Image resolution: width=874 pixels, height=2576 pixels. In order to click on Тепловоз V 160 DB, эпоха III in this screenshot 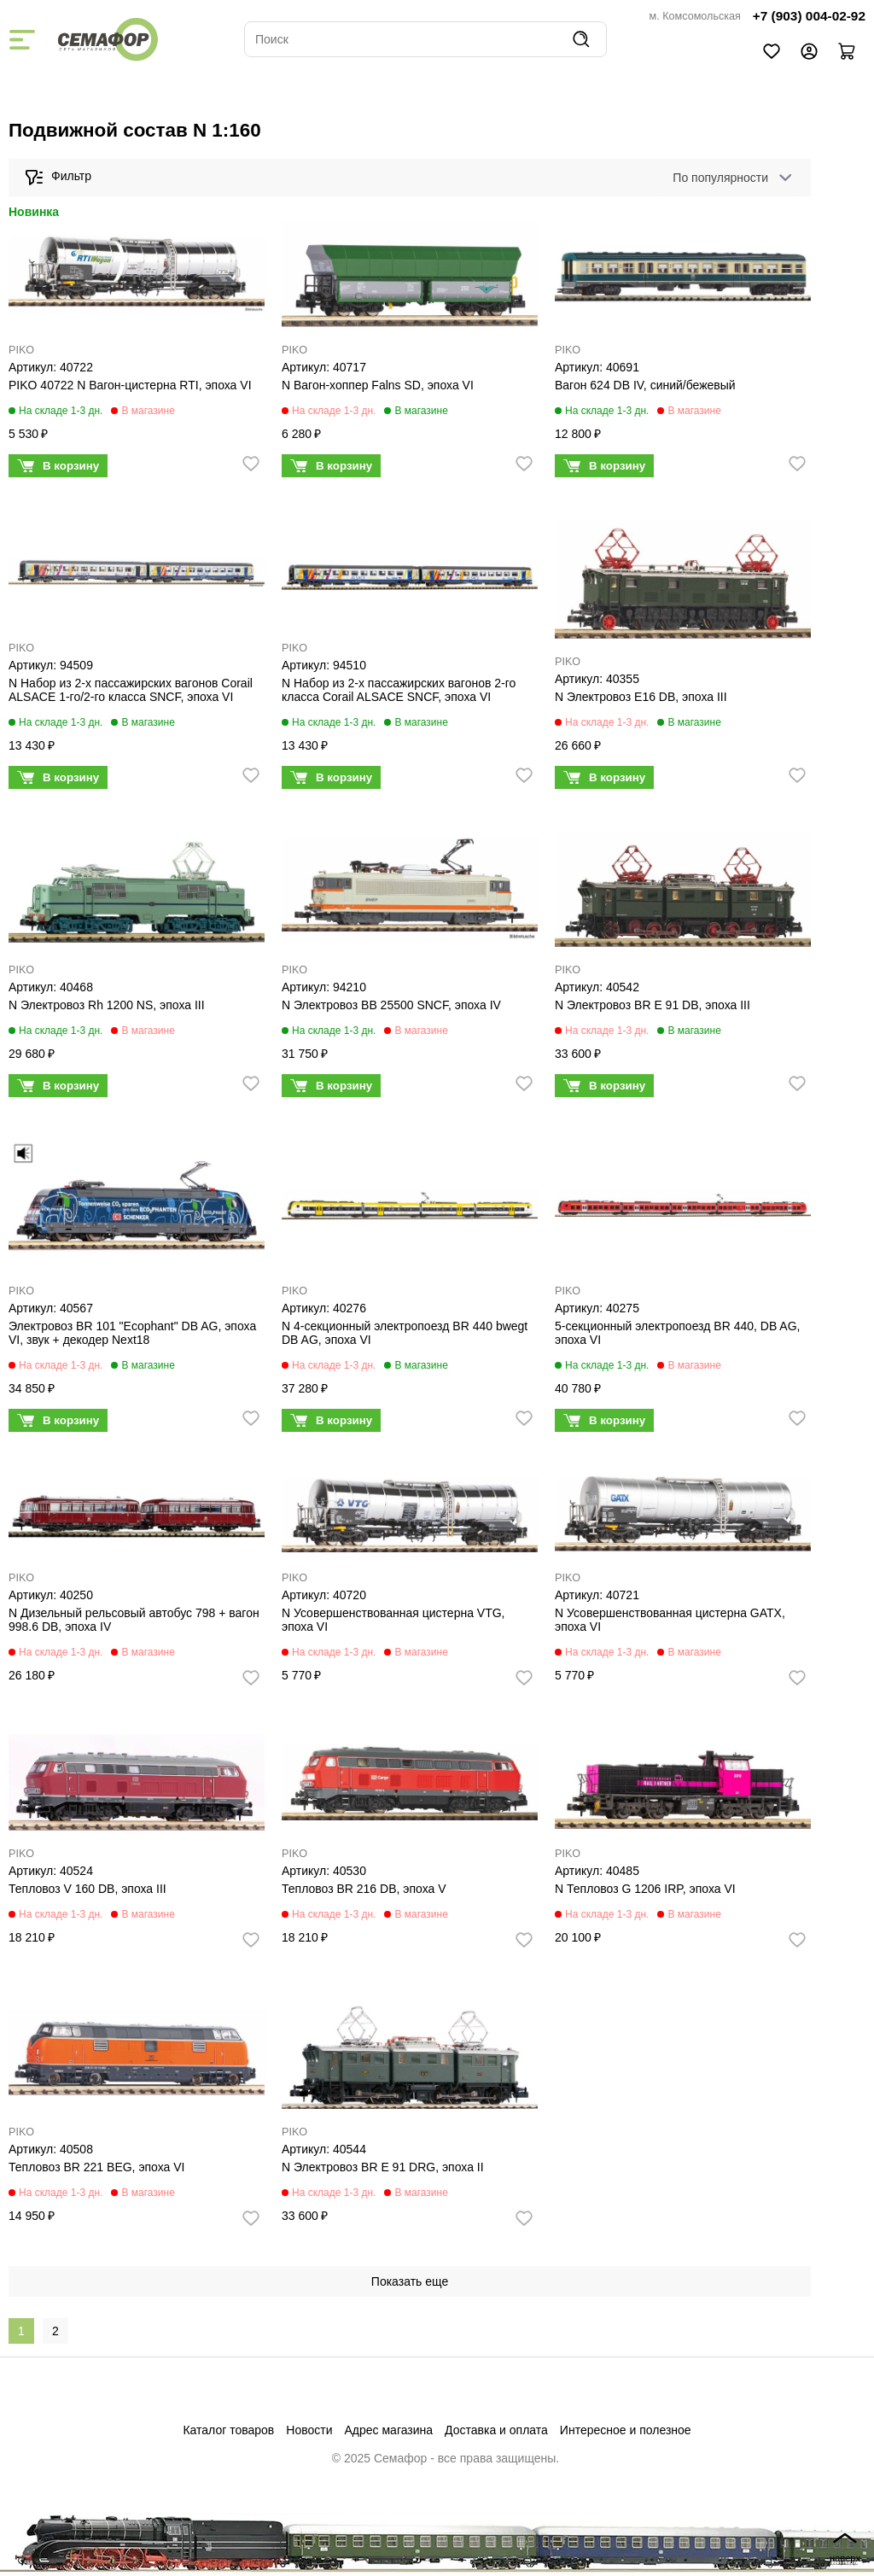, I will do `click(87, 1888)`.